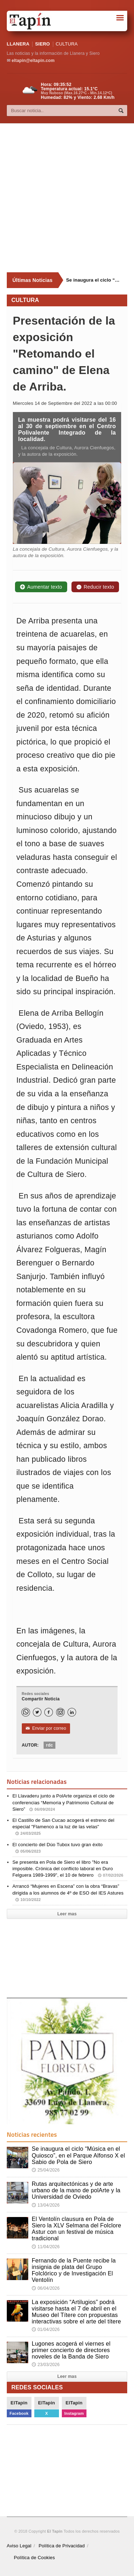  I want to click on 23/03/2026, so click(46, 2364).